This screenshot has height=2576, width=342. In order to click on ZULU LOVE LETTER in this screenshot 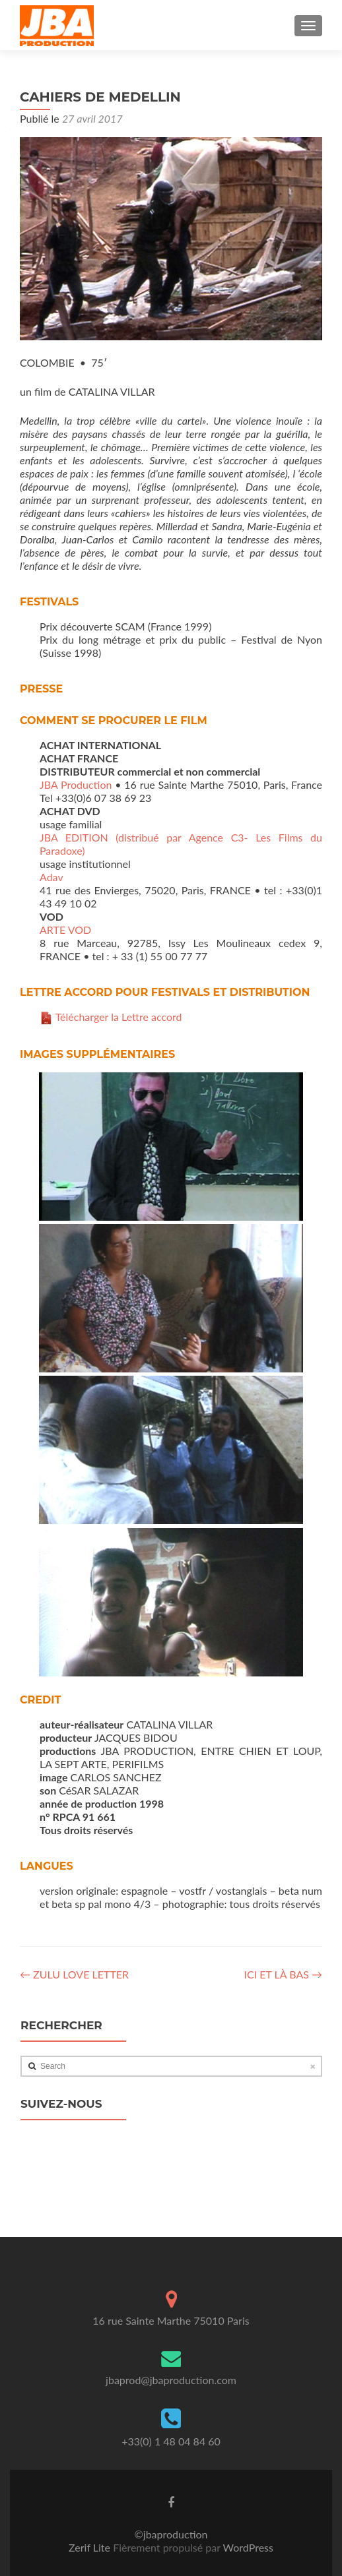, I will do `click(74, 1974)`.